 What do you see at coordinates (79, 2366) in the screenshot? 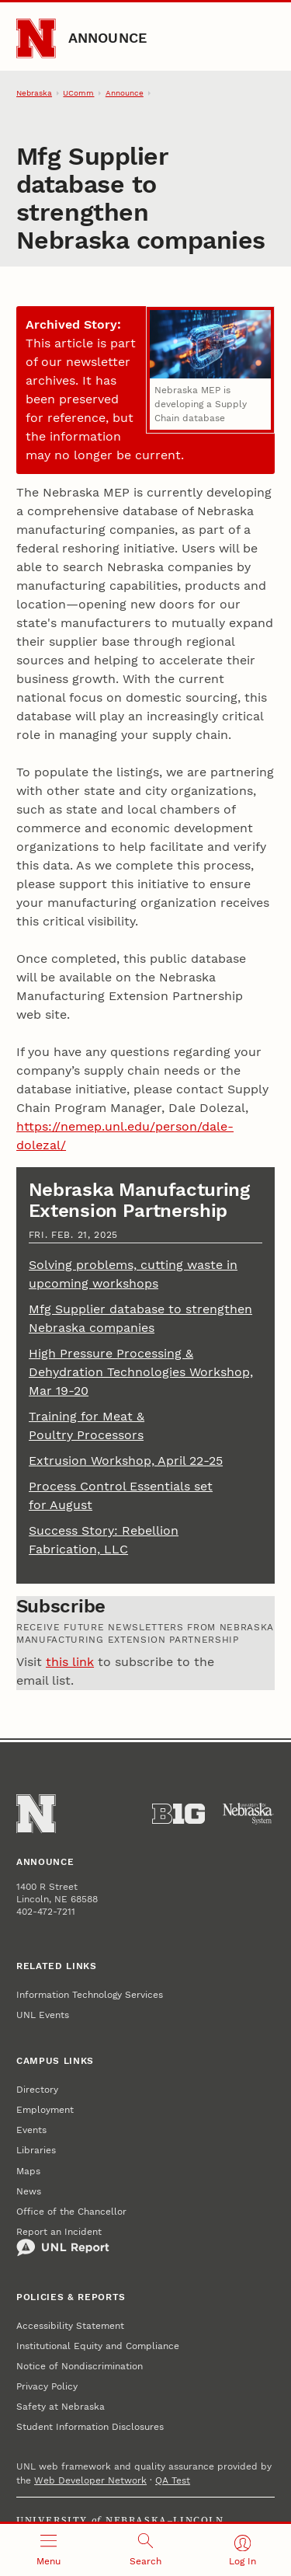
I see `Notice of Nondiscrimination` at bounding box center [79, 2366].